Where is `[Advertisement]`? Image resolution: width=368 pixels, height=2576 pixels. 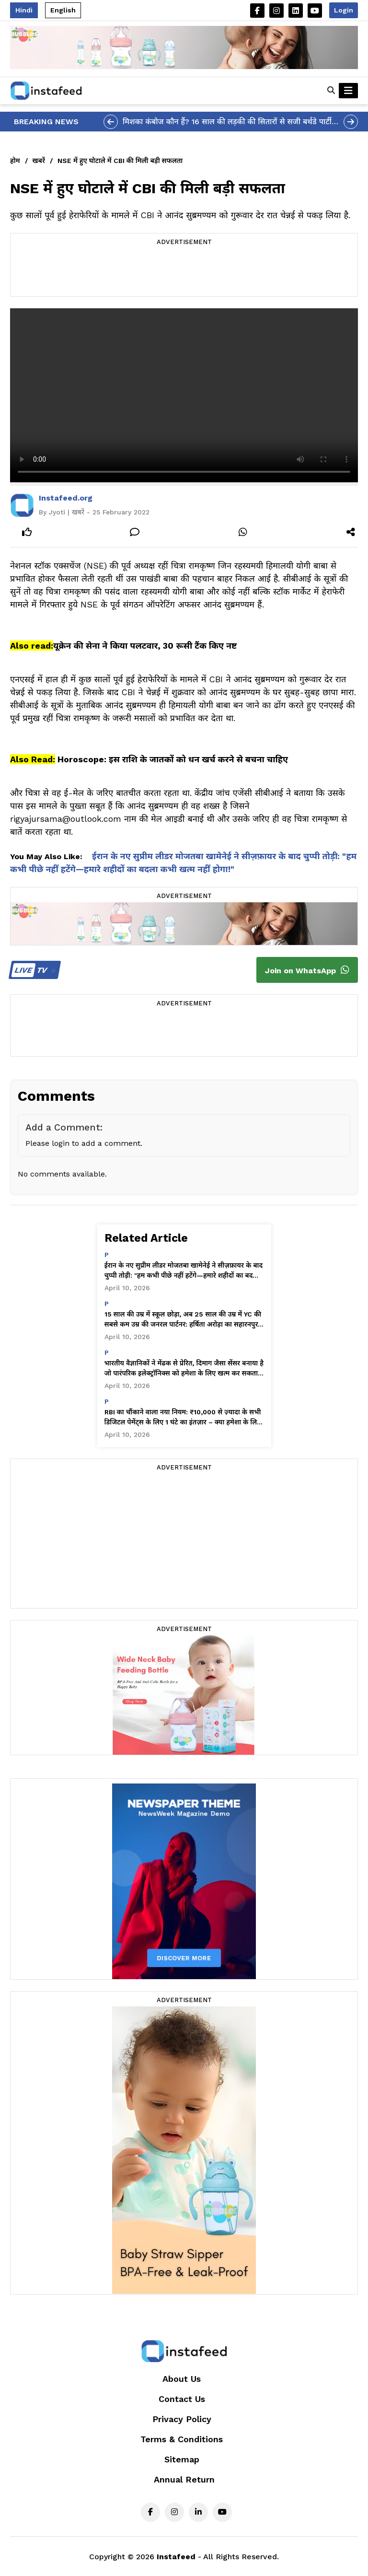 [Advertisement] is located at coordinates (184, 272).